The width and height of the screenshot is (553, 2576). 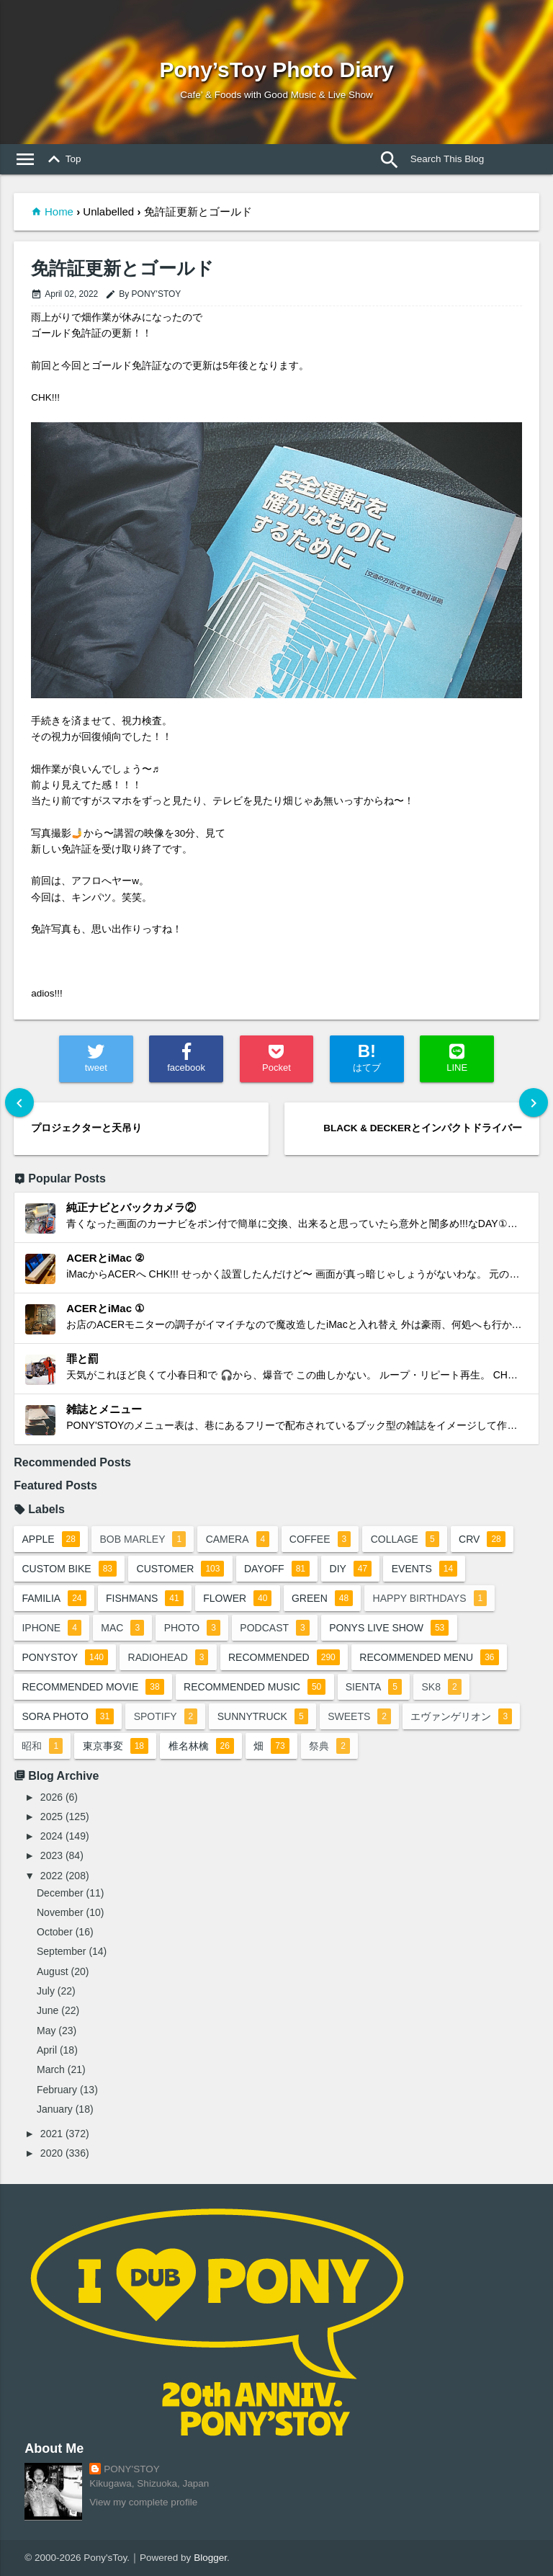 I want to click on March, so click(x=51, y=2069).